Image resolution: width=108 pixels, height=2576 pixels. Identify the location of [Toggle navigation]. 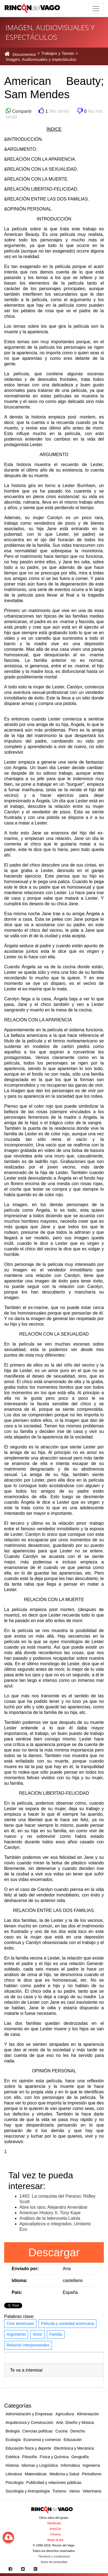
(96, 8).